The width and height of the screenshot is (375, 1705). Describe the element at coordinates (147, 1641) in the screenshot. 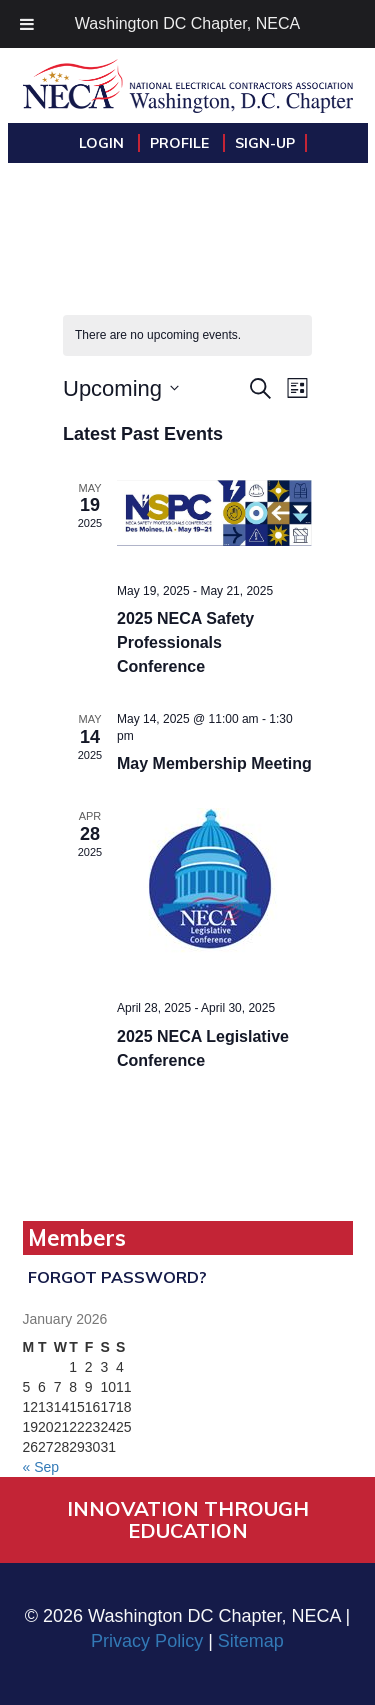

I see `Privacy Policy` at that location.